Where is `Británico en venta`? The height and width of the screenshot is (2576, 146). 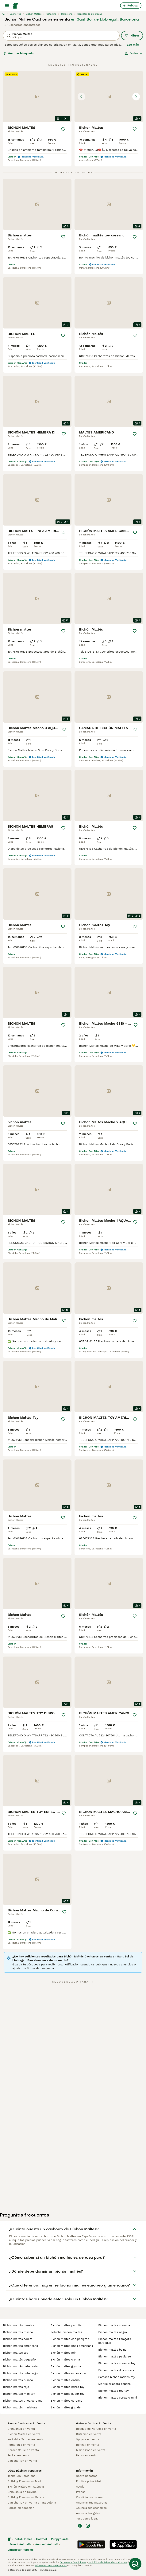
Británico en venta is located at coordinates (88, 2434).